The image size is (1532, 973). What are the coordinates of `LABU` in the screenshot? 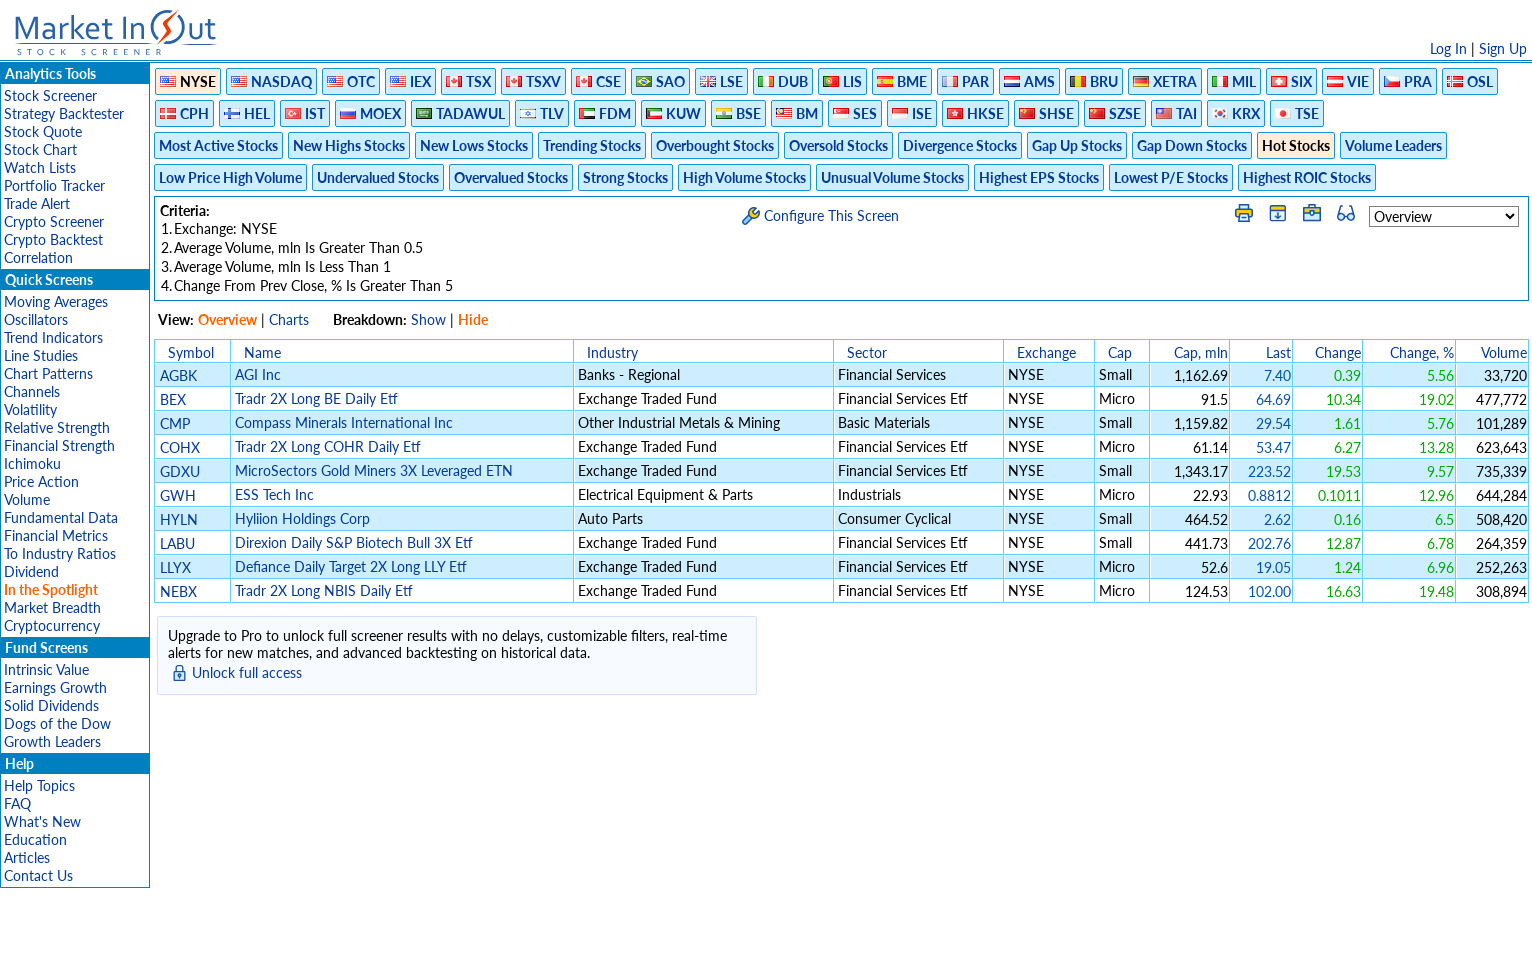 It's located at (177, 543).